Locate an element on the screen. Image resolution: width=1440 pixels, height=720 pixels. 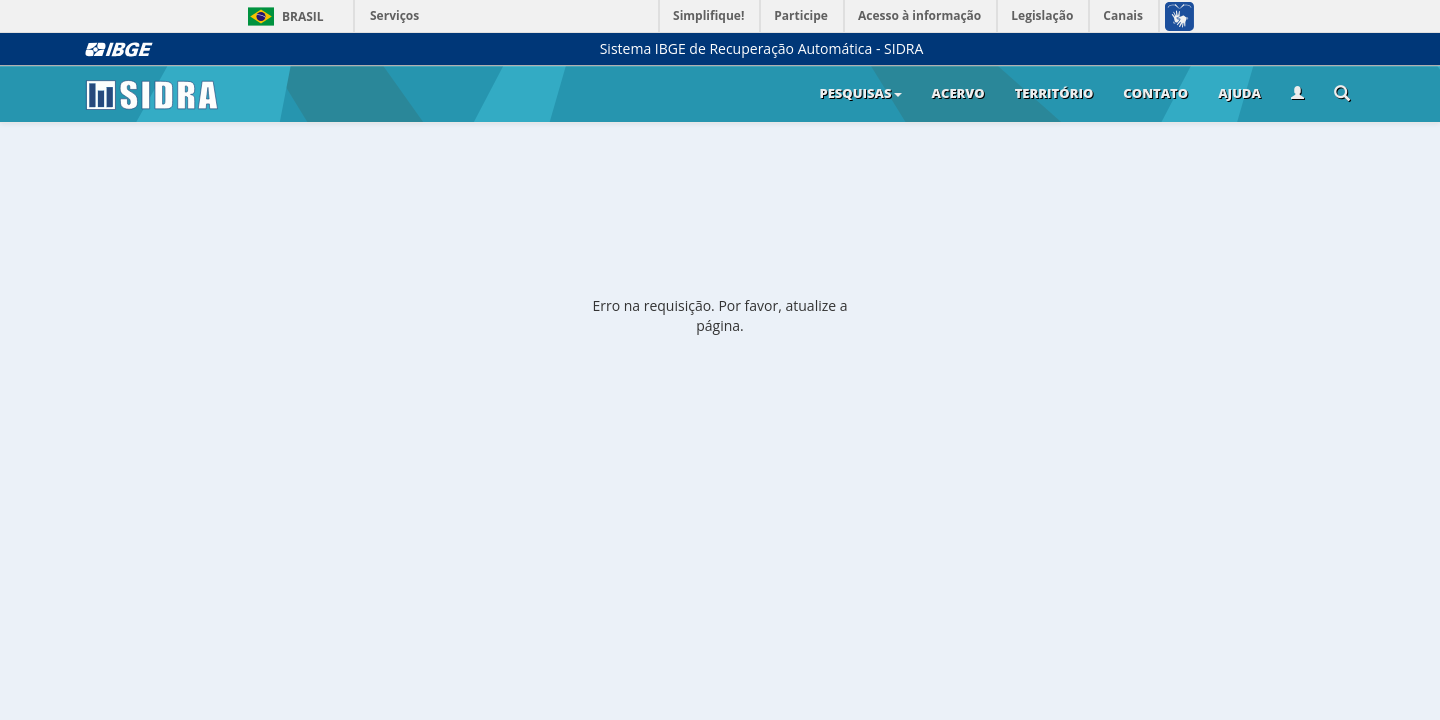
Contato is located at coordinates (1155, 93).